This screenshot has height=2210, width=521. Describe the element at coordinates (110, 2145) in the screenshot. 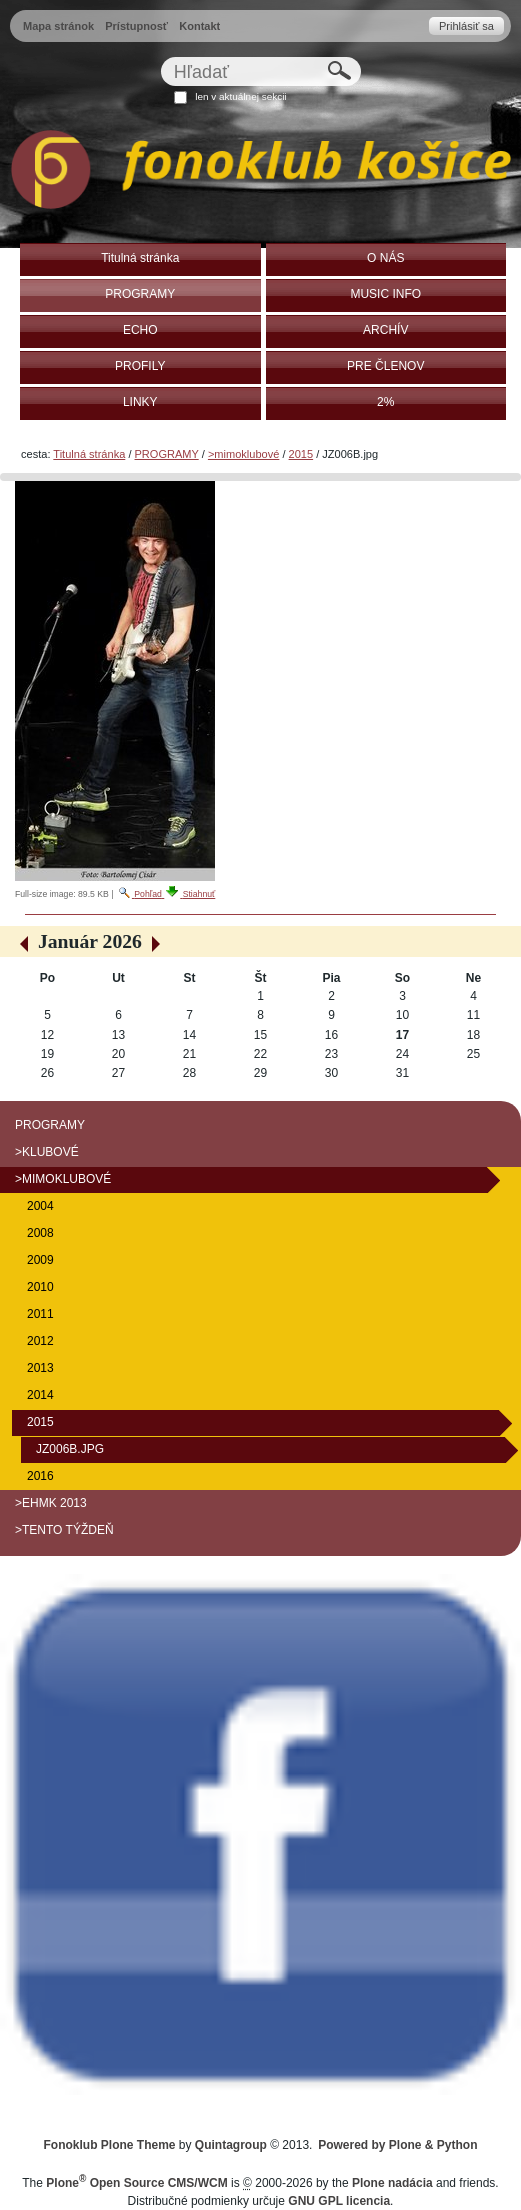

I see `Fonoklub Plone Theme` at that location.